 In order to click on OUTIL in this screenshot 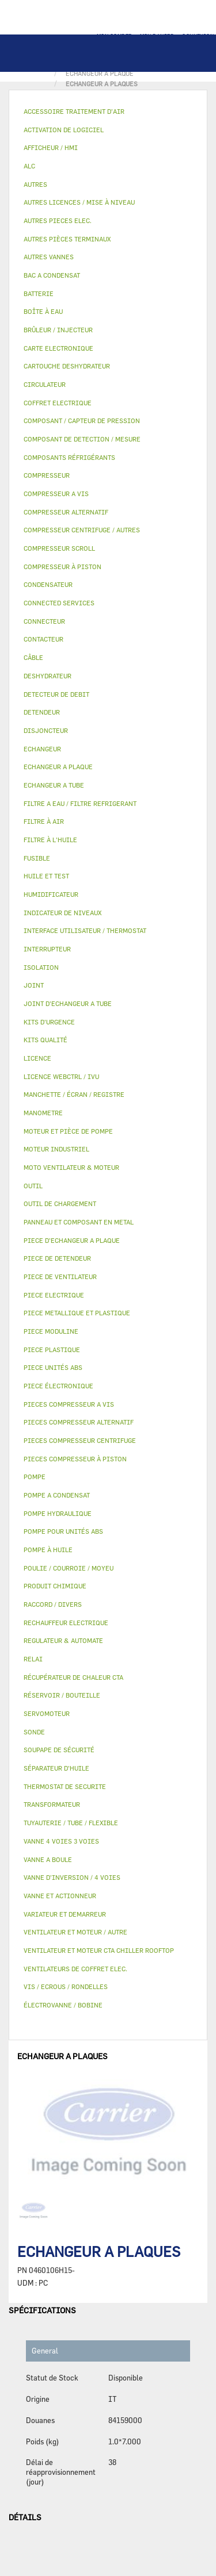, I will do `click(33, 1185)`.